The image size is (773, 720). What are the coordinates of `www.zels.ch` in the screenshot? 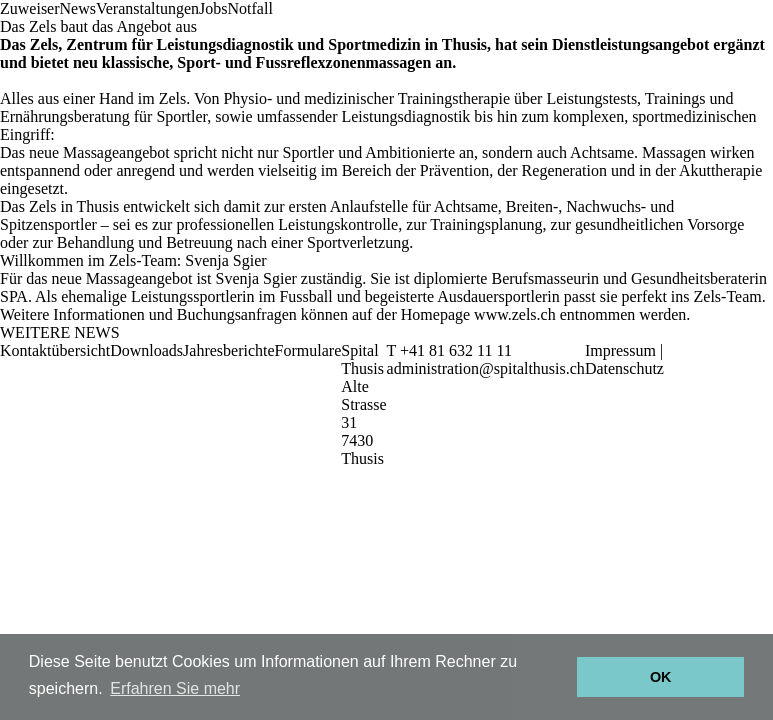 It's located at (515, 314).